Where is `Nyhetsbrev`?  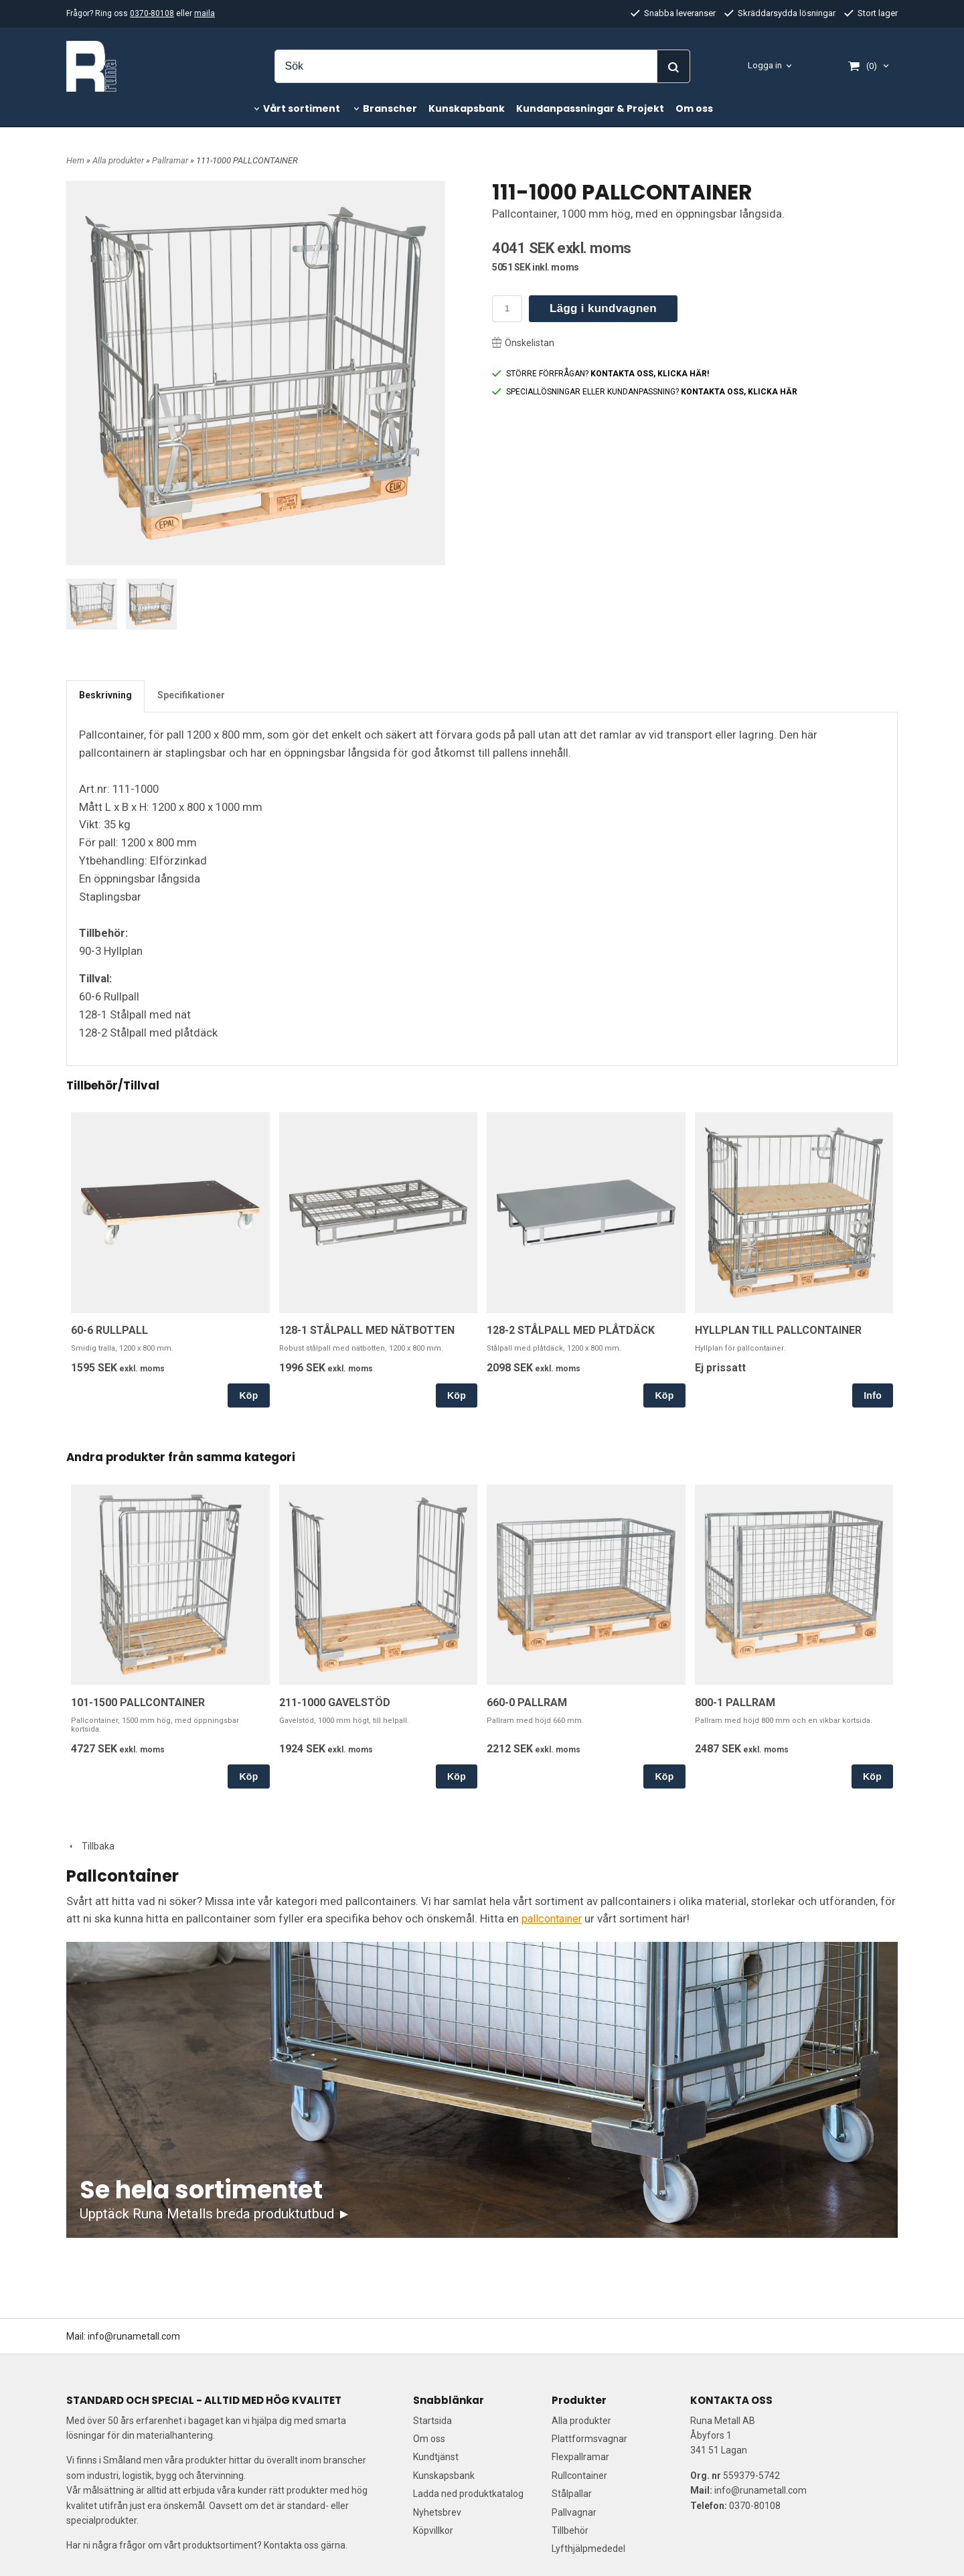
Nyhetsbrev is located at coordinates (437, 2511).